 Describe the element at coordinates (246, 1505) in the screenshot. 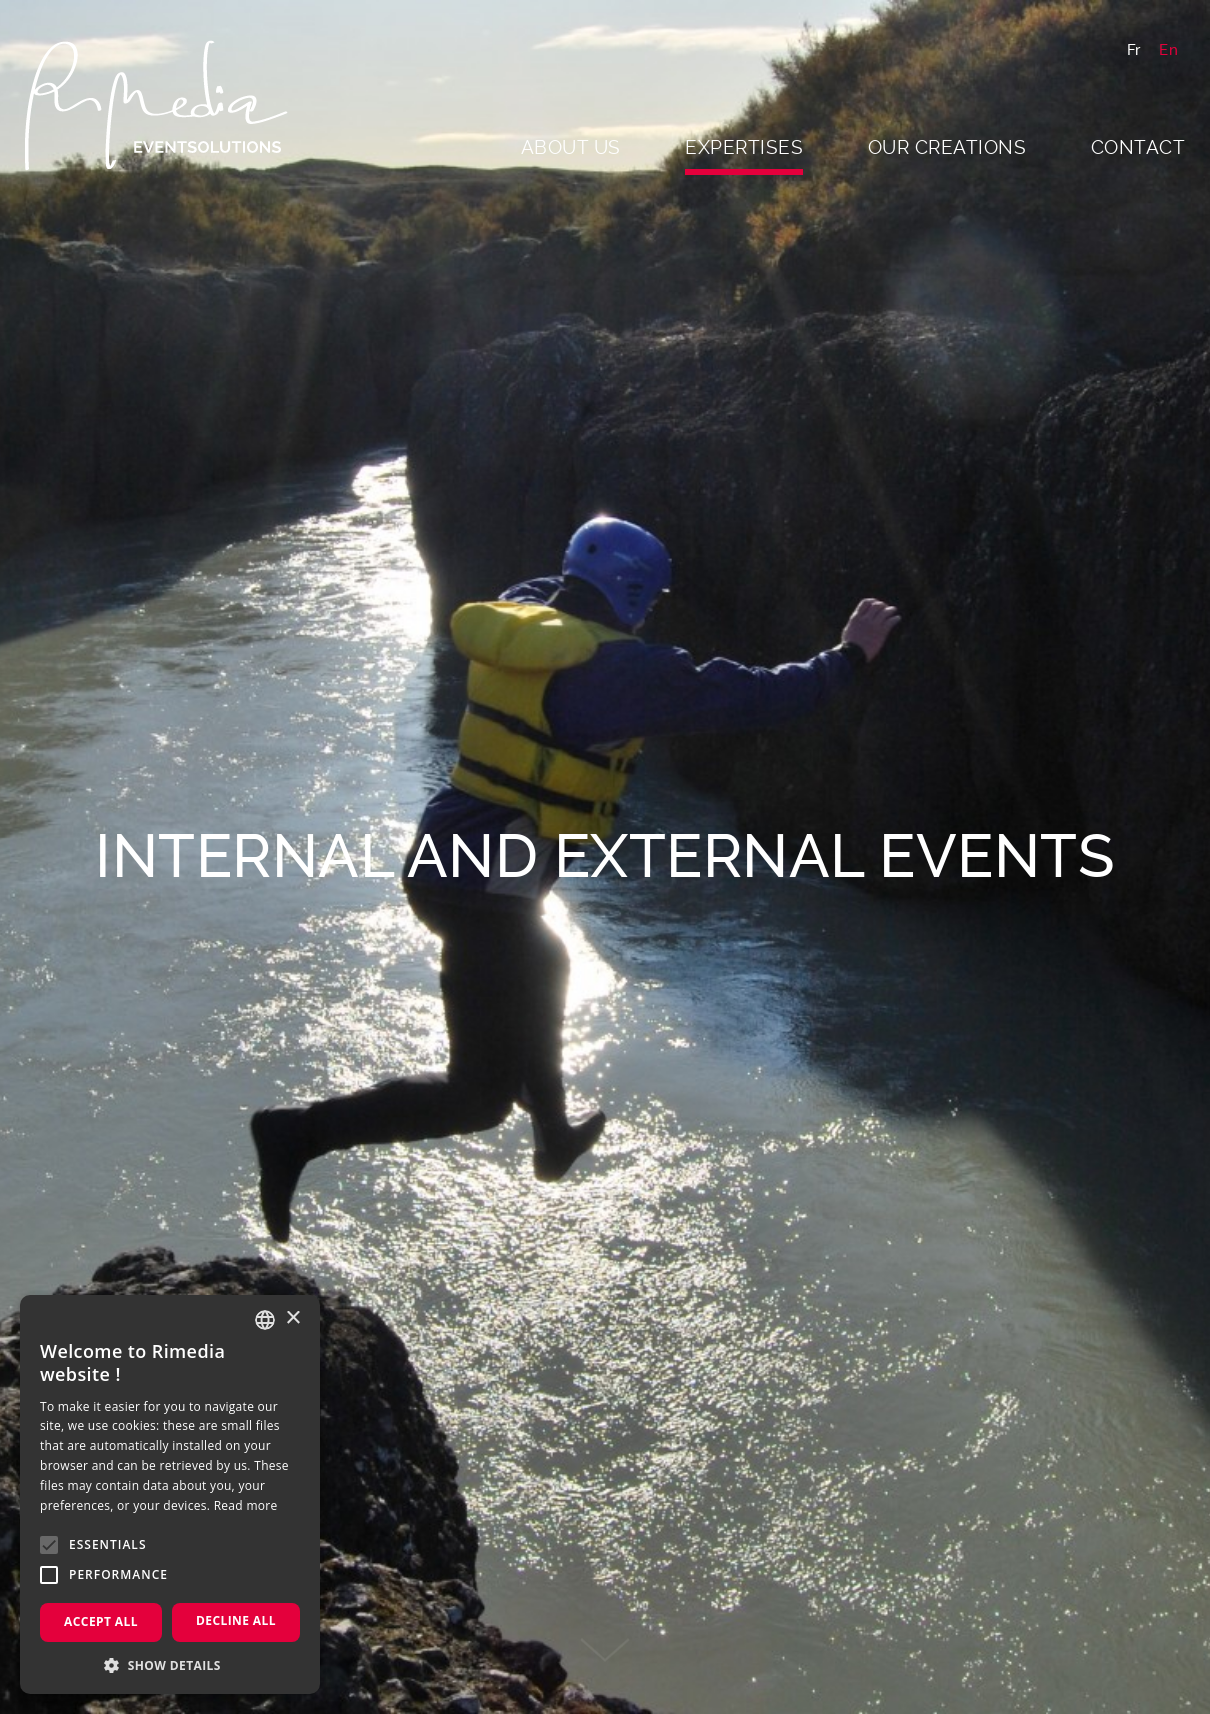

I see `Read more [En savoir plus, opens a new window]` at that location.